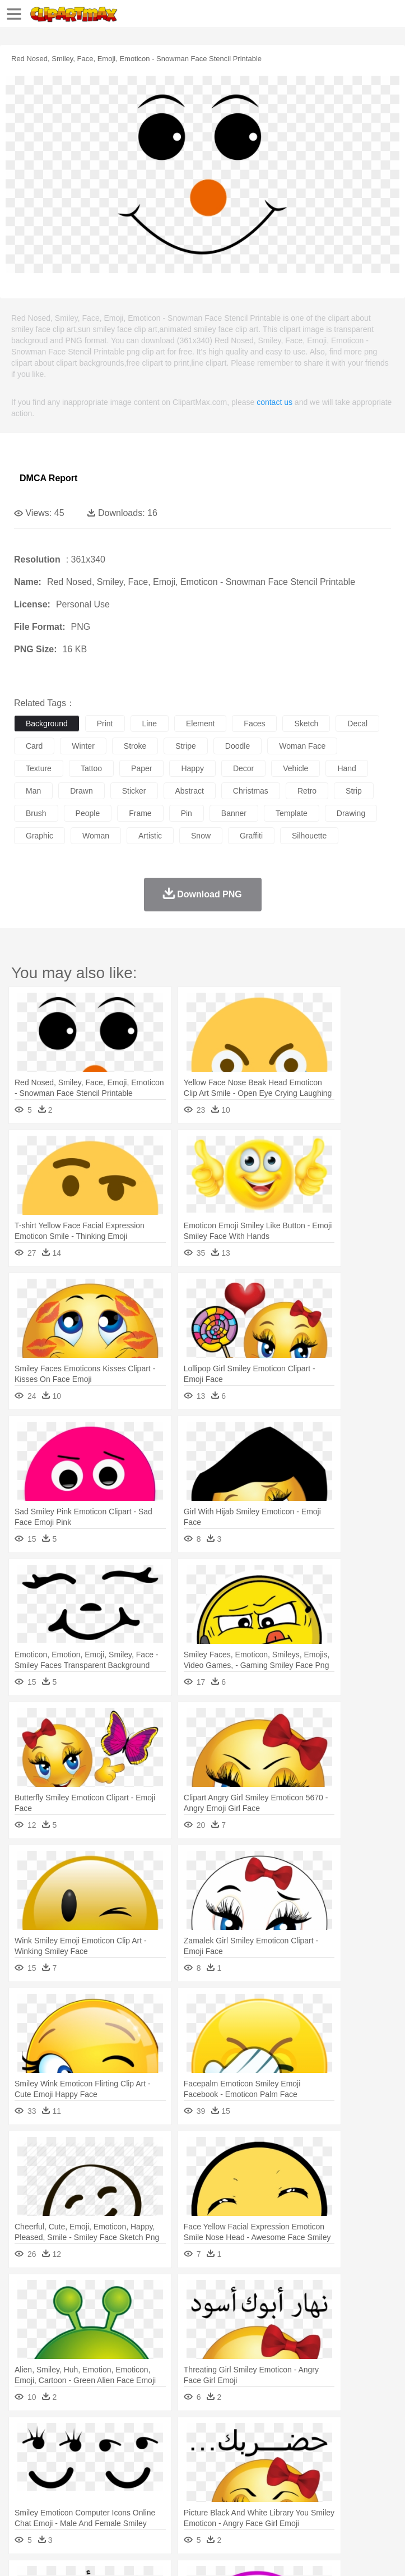 This screenshot has height=2576, width=405. What do you see at coordinates (78, 2470) in the screenshot?
I see `Baby` at bounding box center [78, 2470].